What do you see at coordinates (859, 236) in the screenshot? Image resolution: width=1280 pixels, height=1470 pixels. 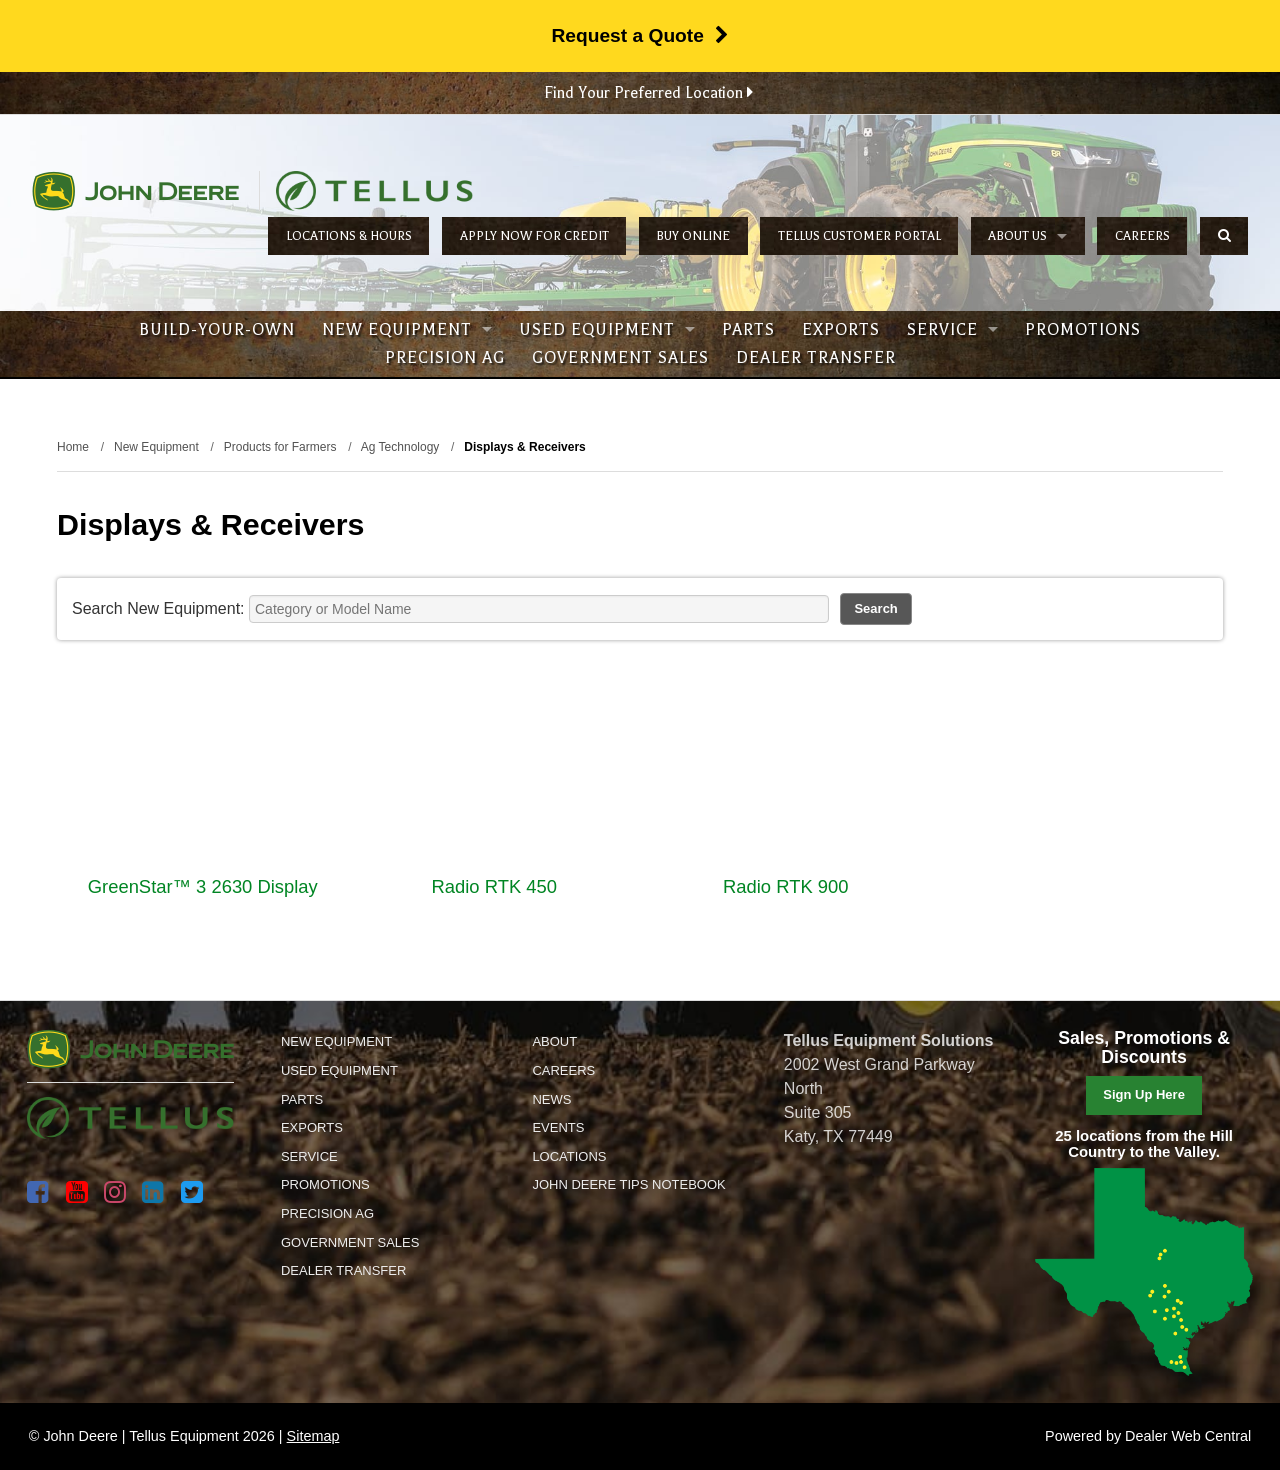 I see `Tellus Customer Portal` at bounding box center [859, 236].